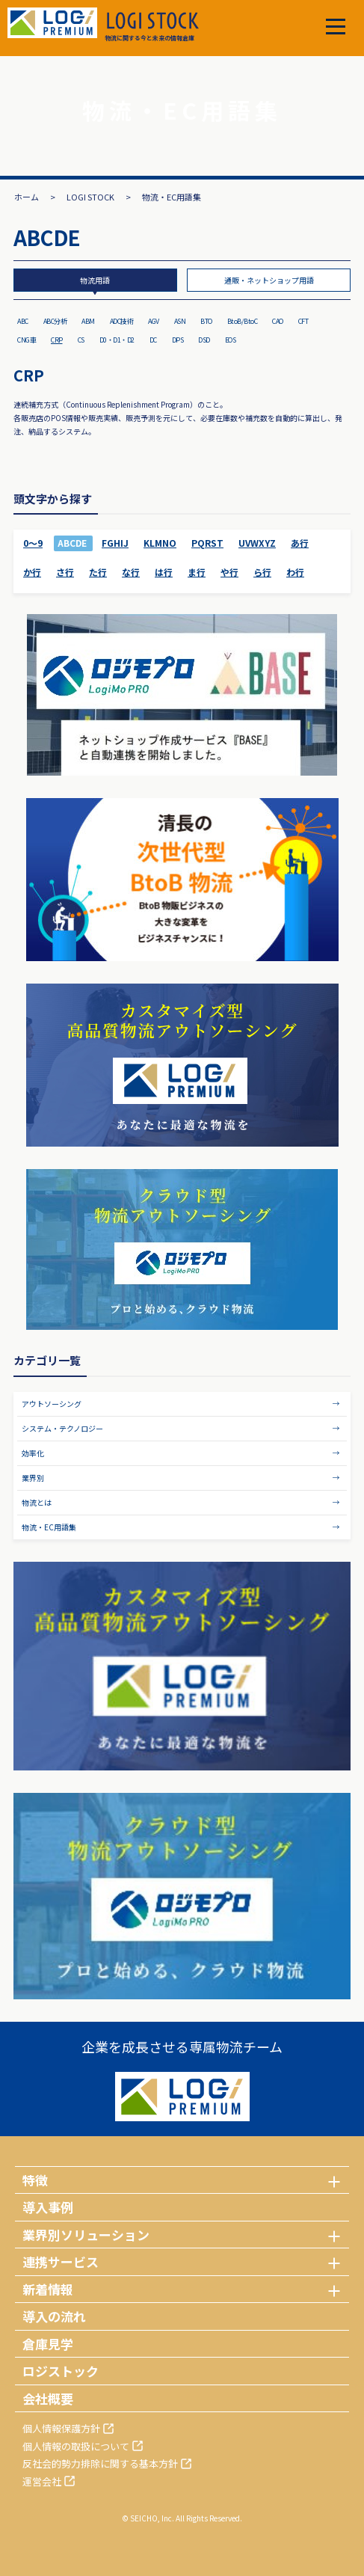 This screenshot has height=2576, width=364. What do you see at coordinates (33, 1453) in the screenshot?
I see `効率化` at bounding box center [33, 1453].